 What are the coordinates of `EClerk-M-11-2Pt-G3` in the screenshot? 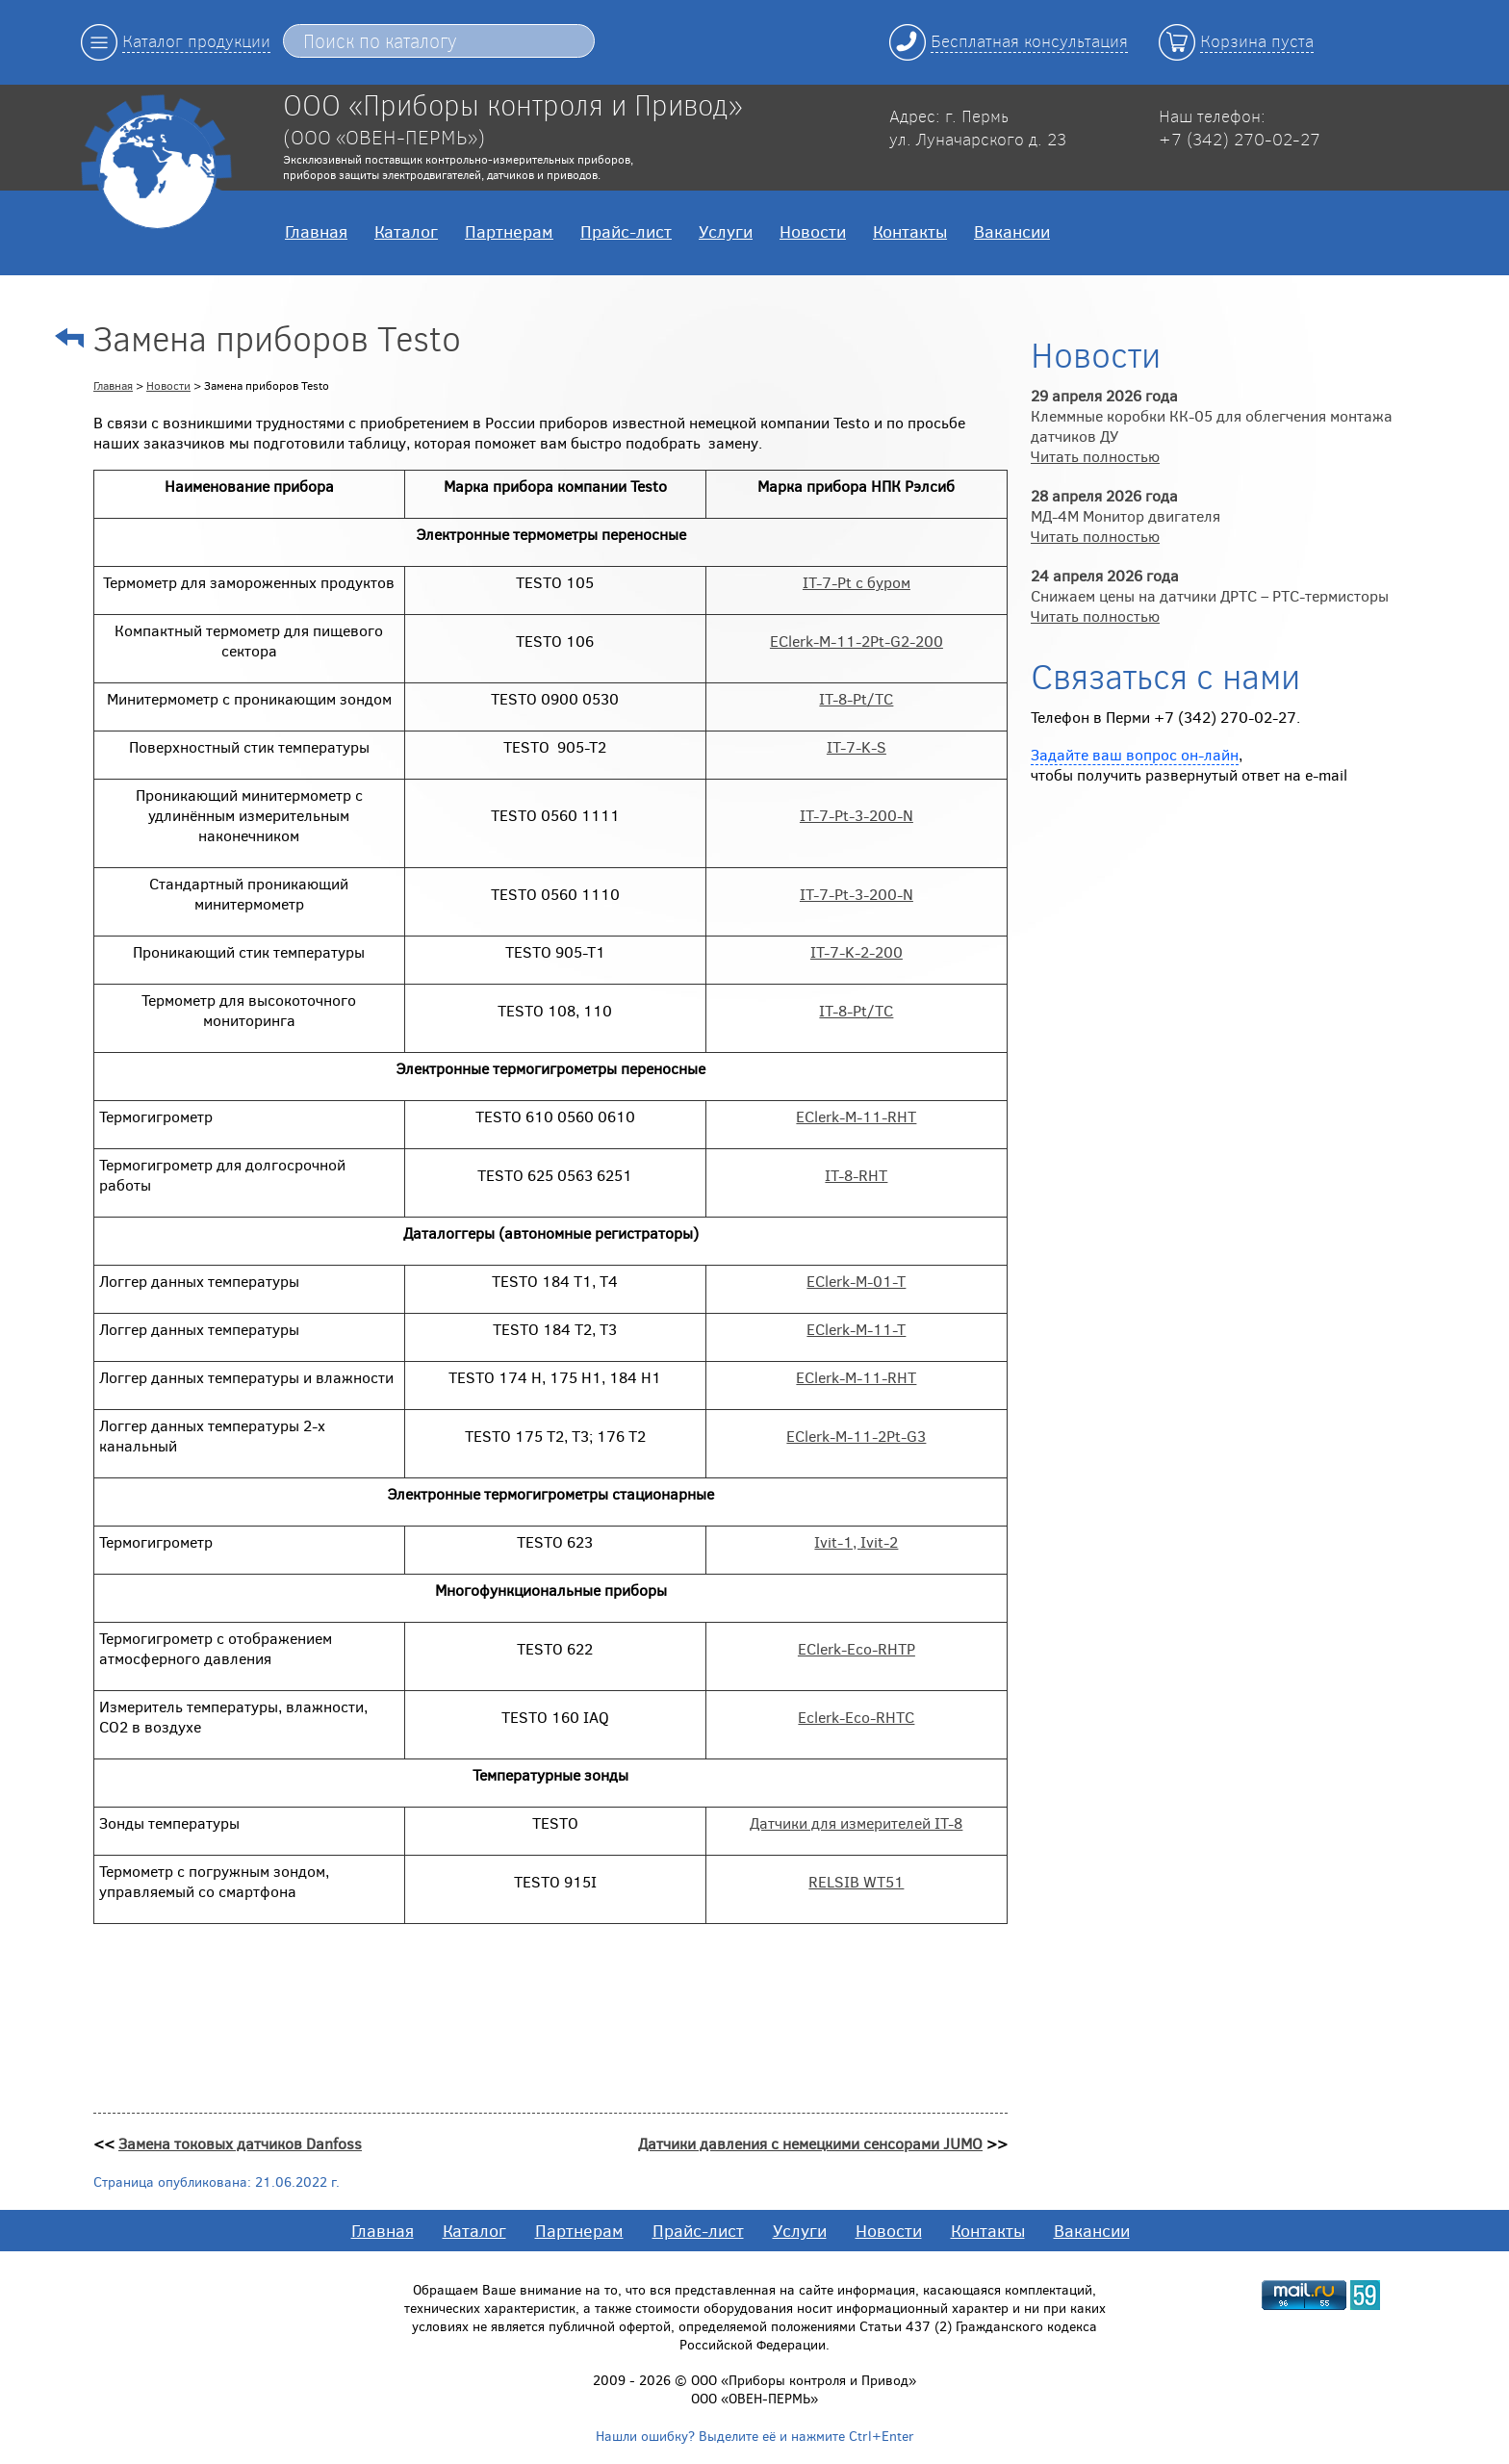 It's located at (856, 1435).